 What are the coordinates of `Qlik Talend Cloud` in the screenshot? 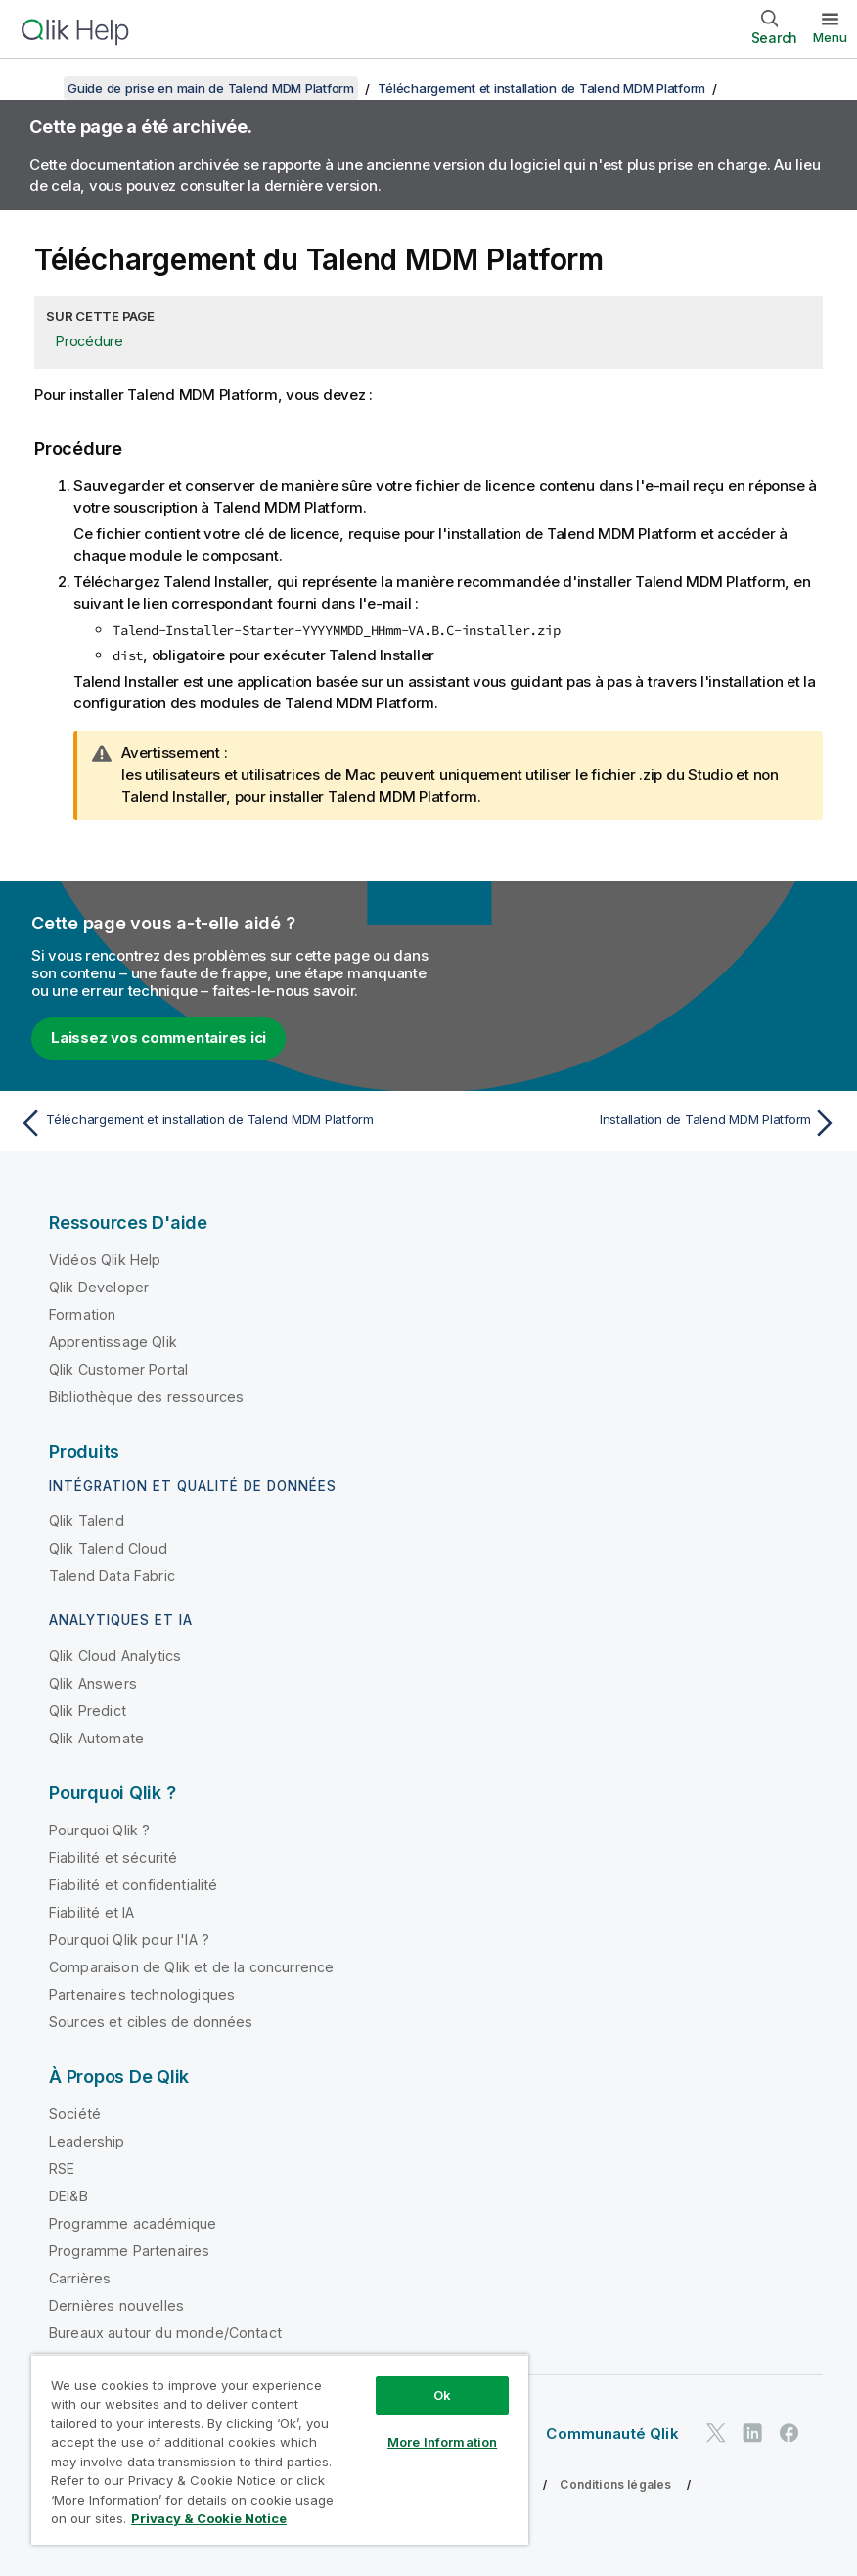 It's located at (108, 1548).